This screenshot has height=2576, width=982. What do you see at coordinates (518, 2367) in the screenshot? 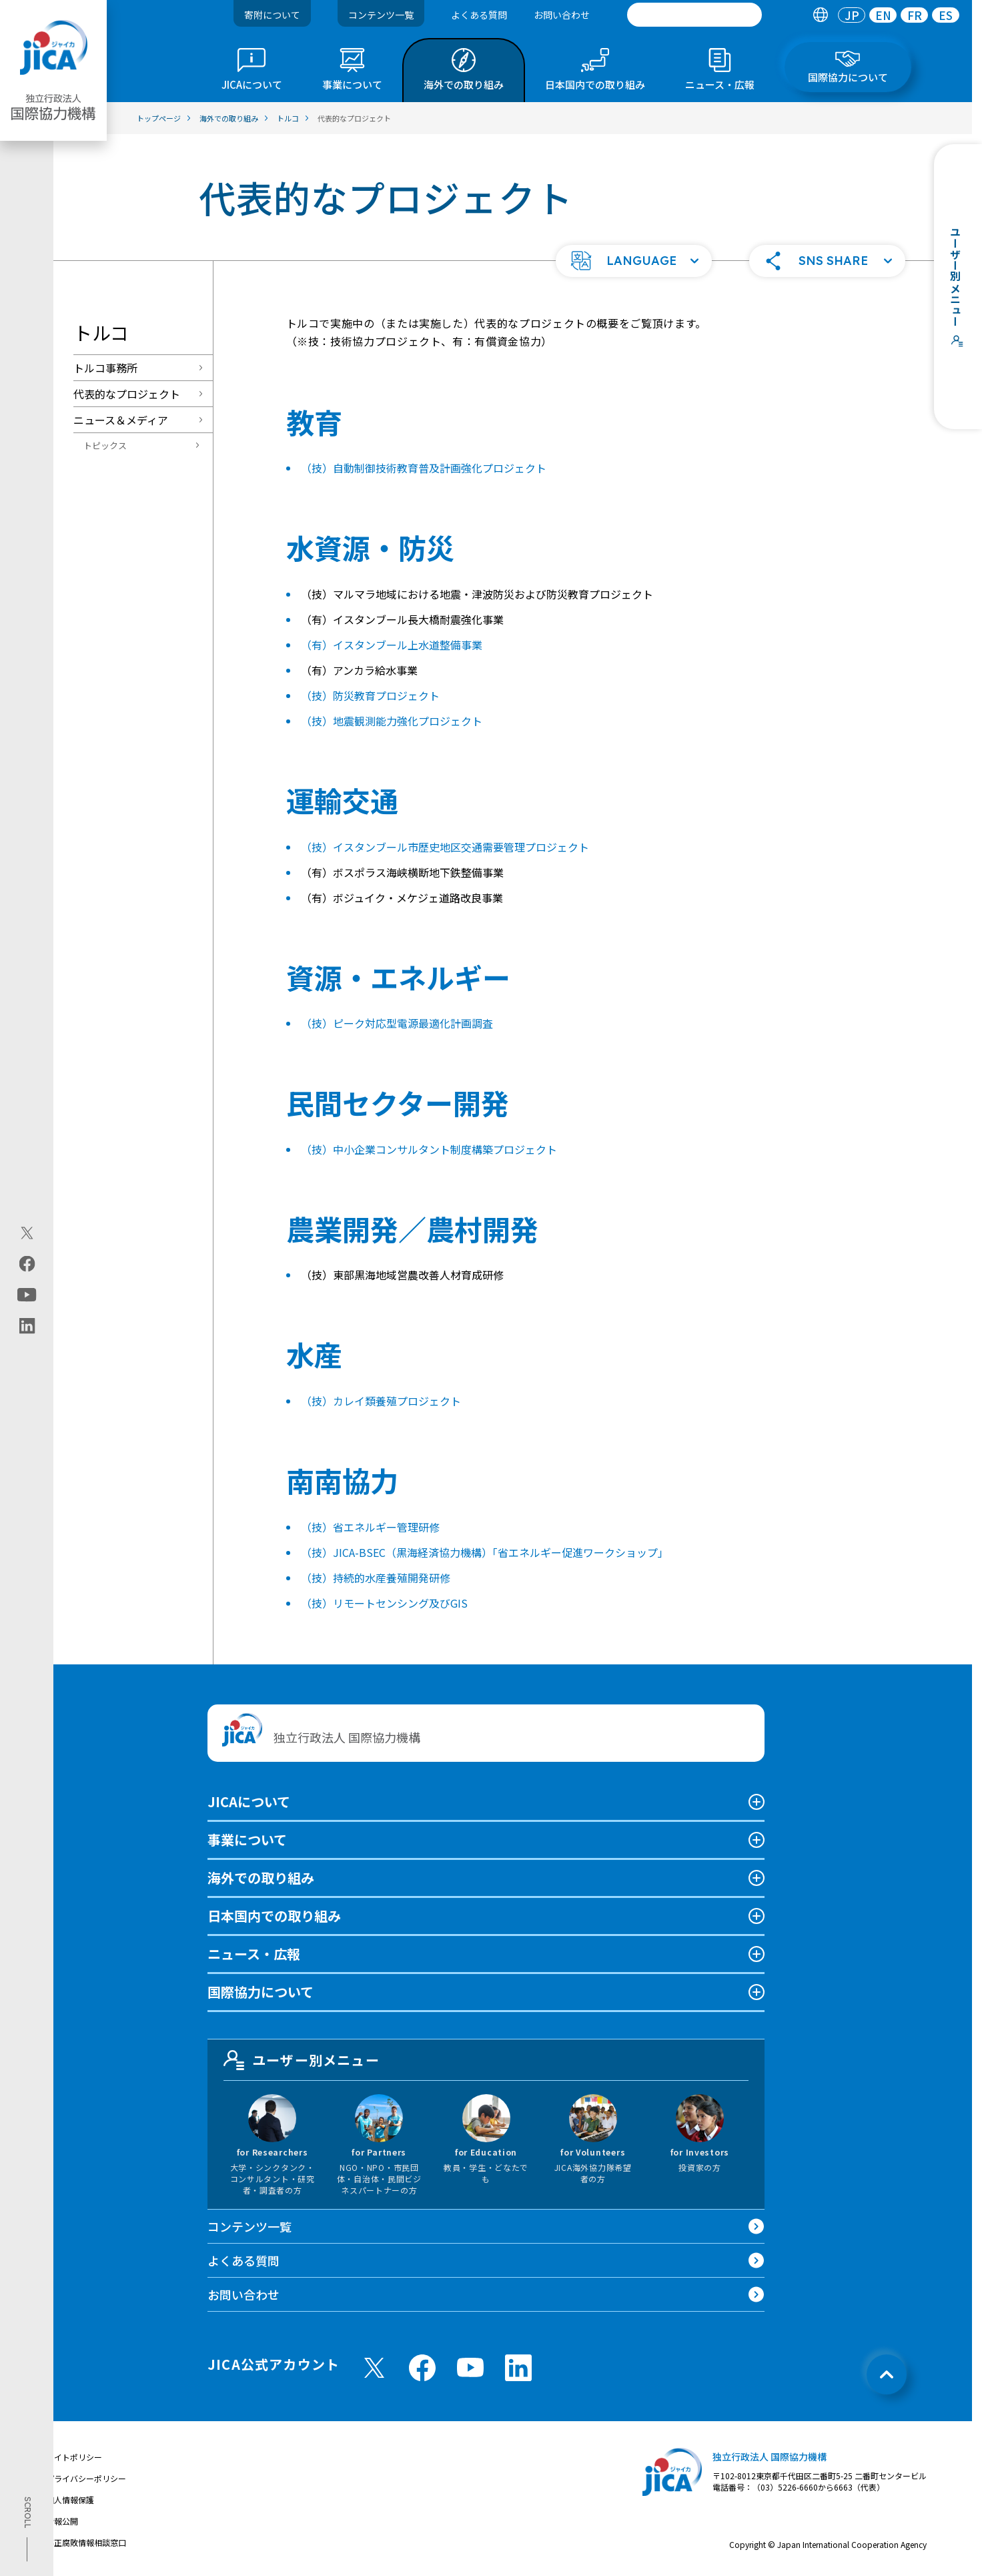
I see `[linkedin （別ウィンドウで開きます)]` at bounding box center [518, 2367].